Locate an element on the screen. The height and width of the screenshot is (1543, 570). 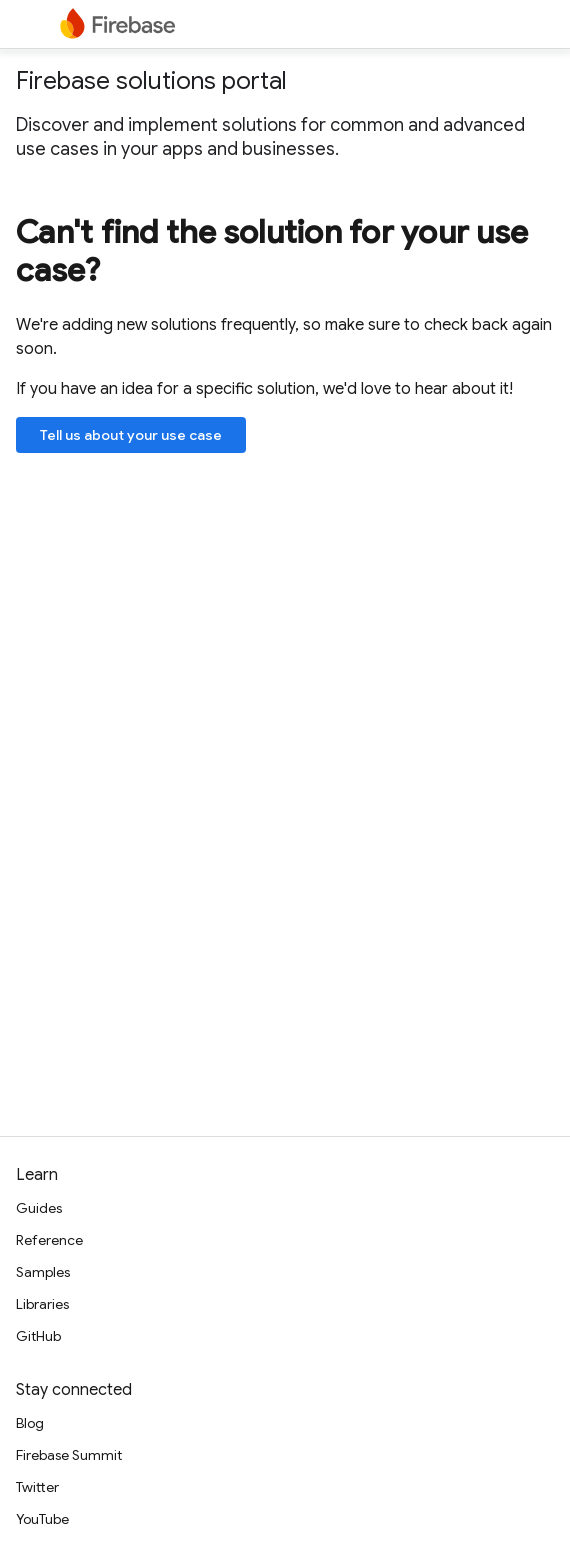
Firebase solutions portal is located at coordinates (151, 81).